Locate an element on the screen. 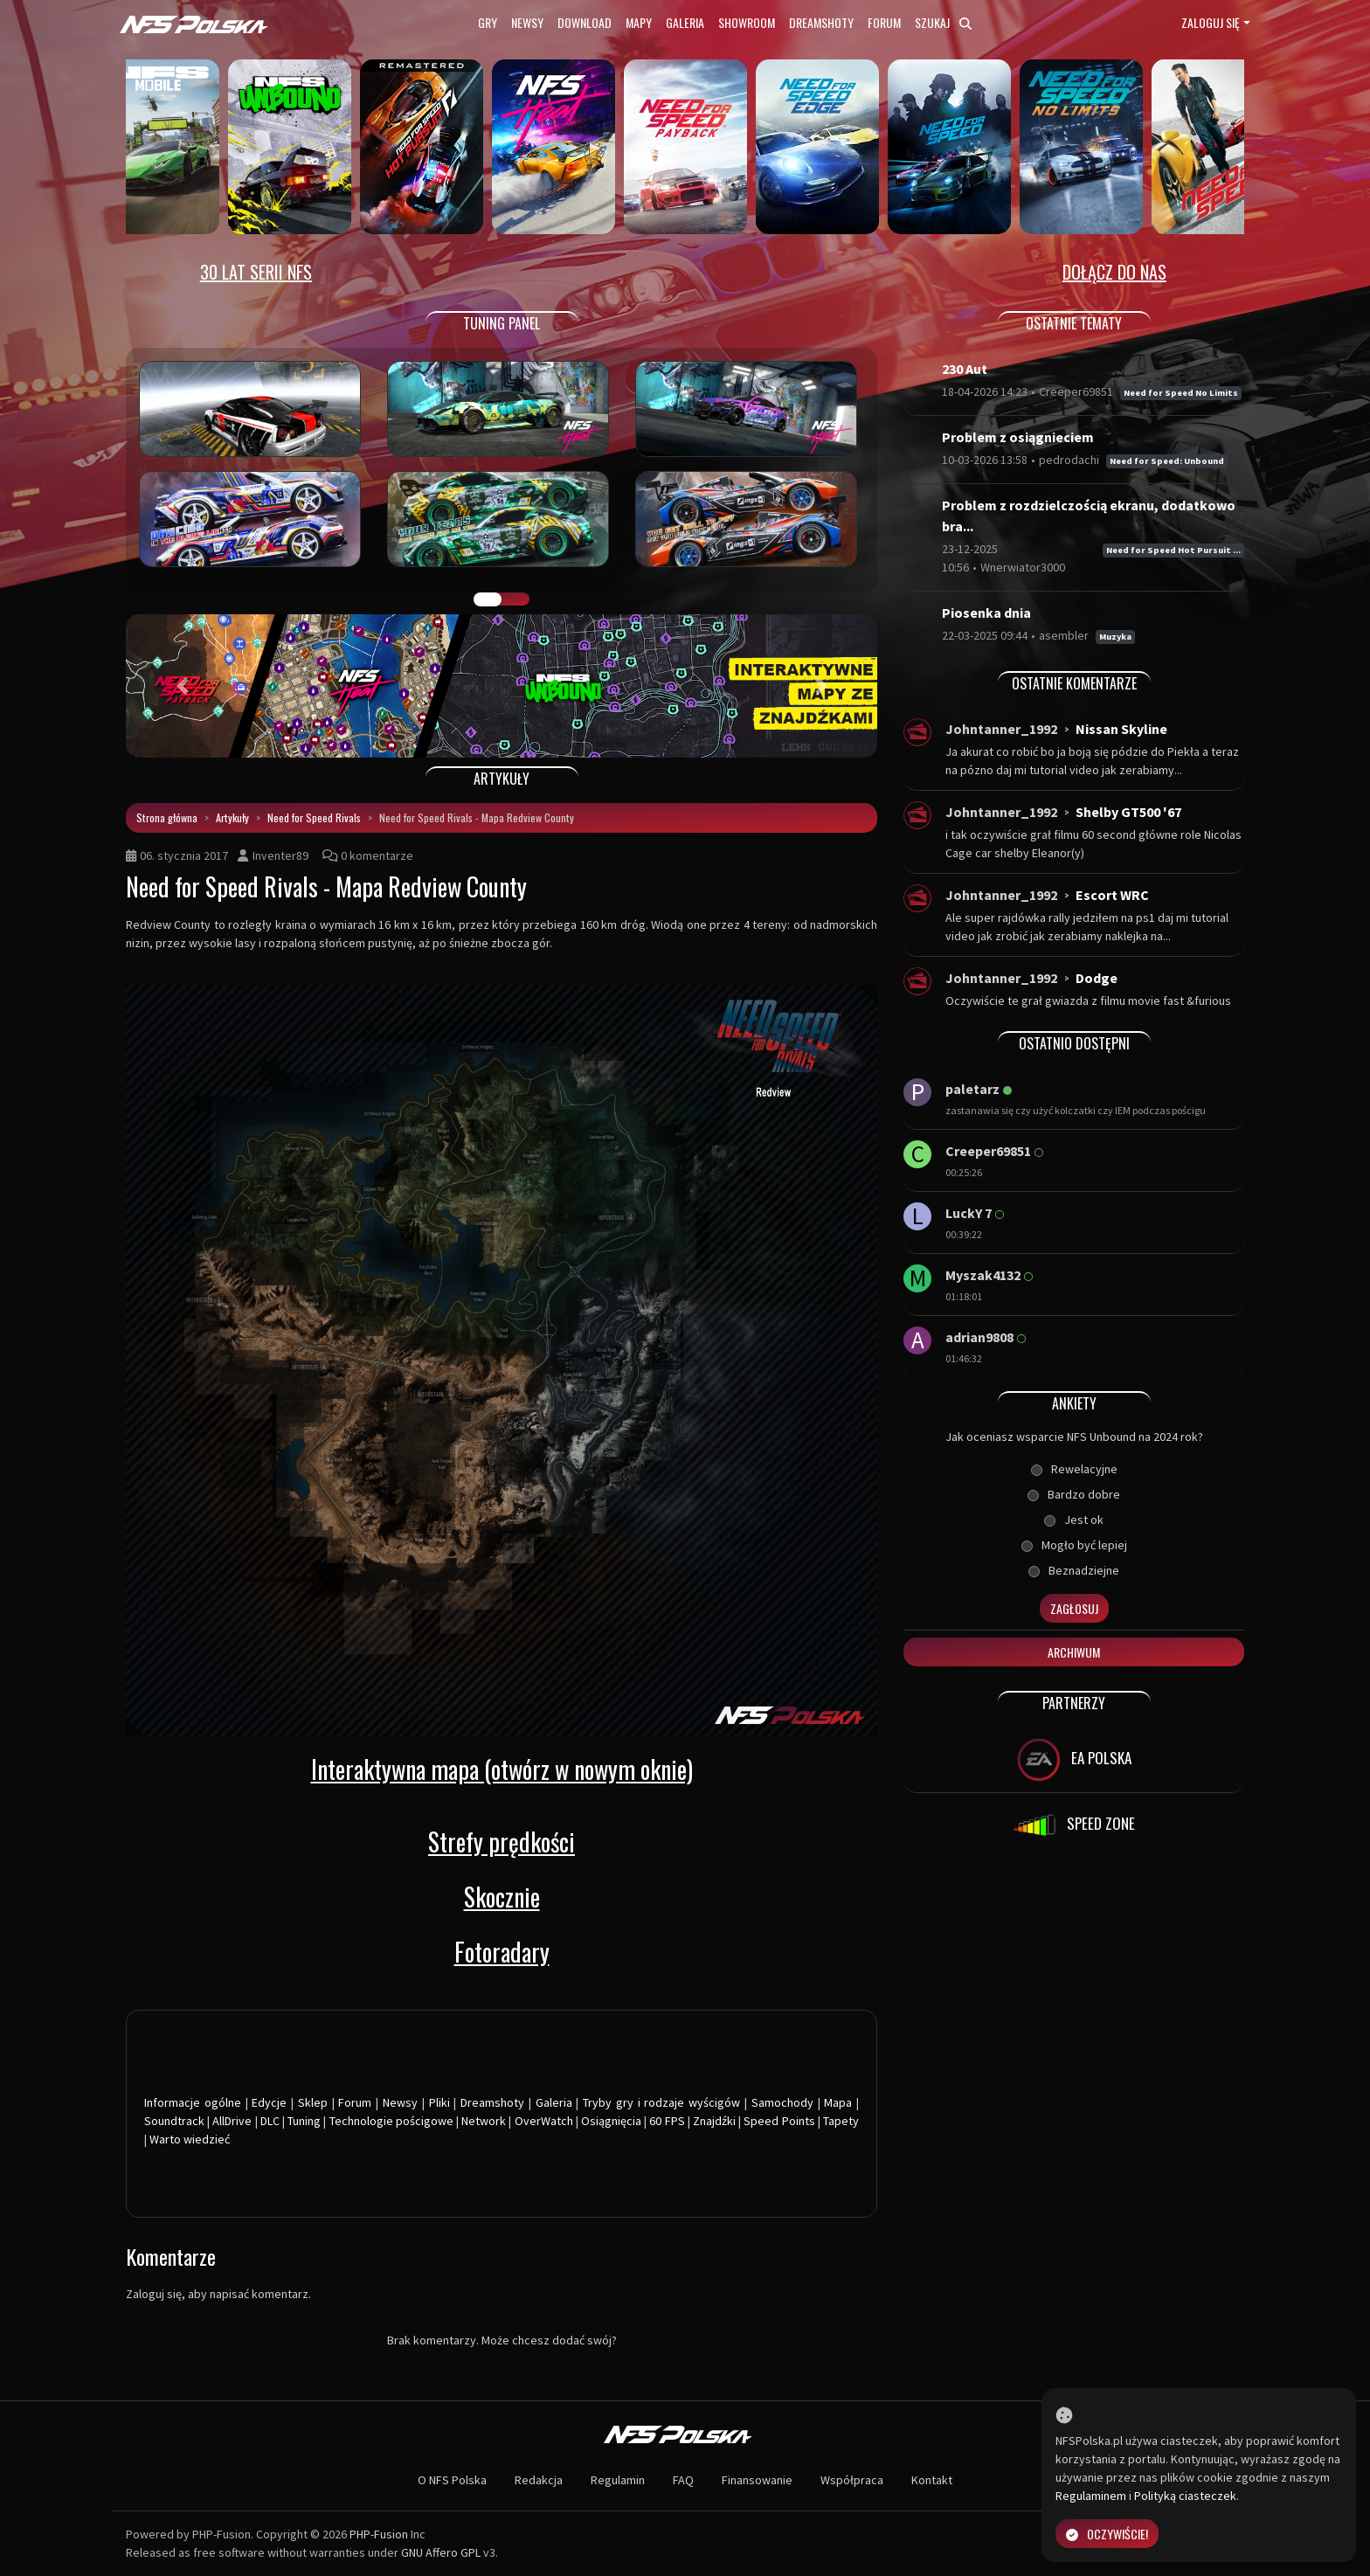  [button] is located at coordinates (182, 686).